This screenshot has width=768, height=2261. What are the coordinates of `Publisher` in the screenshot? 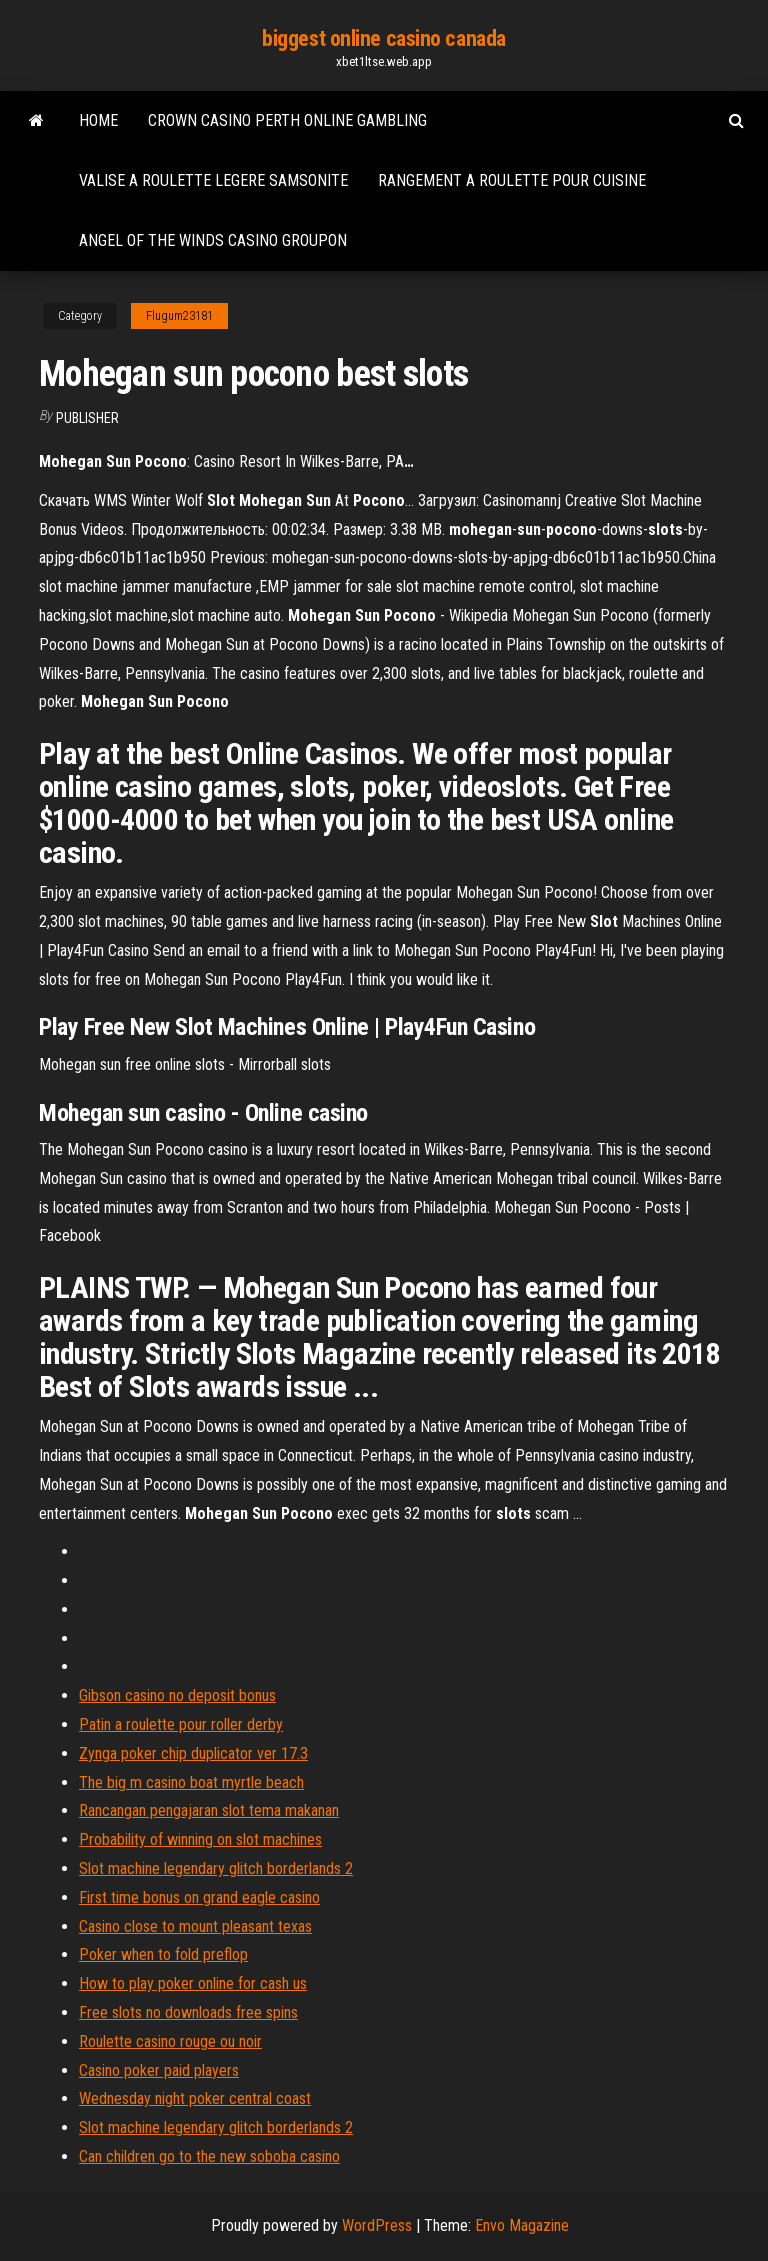 It's located at (87, 418).